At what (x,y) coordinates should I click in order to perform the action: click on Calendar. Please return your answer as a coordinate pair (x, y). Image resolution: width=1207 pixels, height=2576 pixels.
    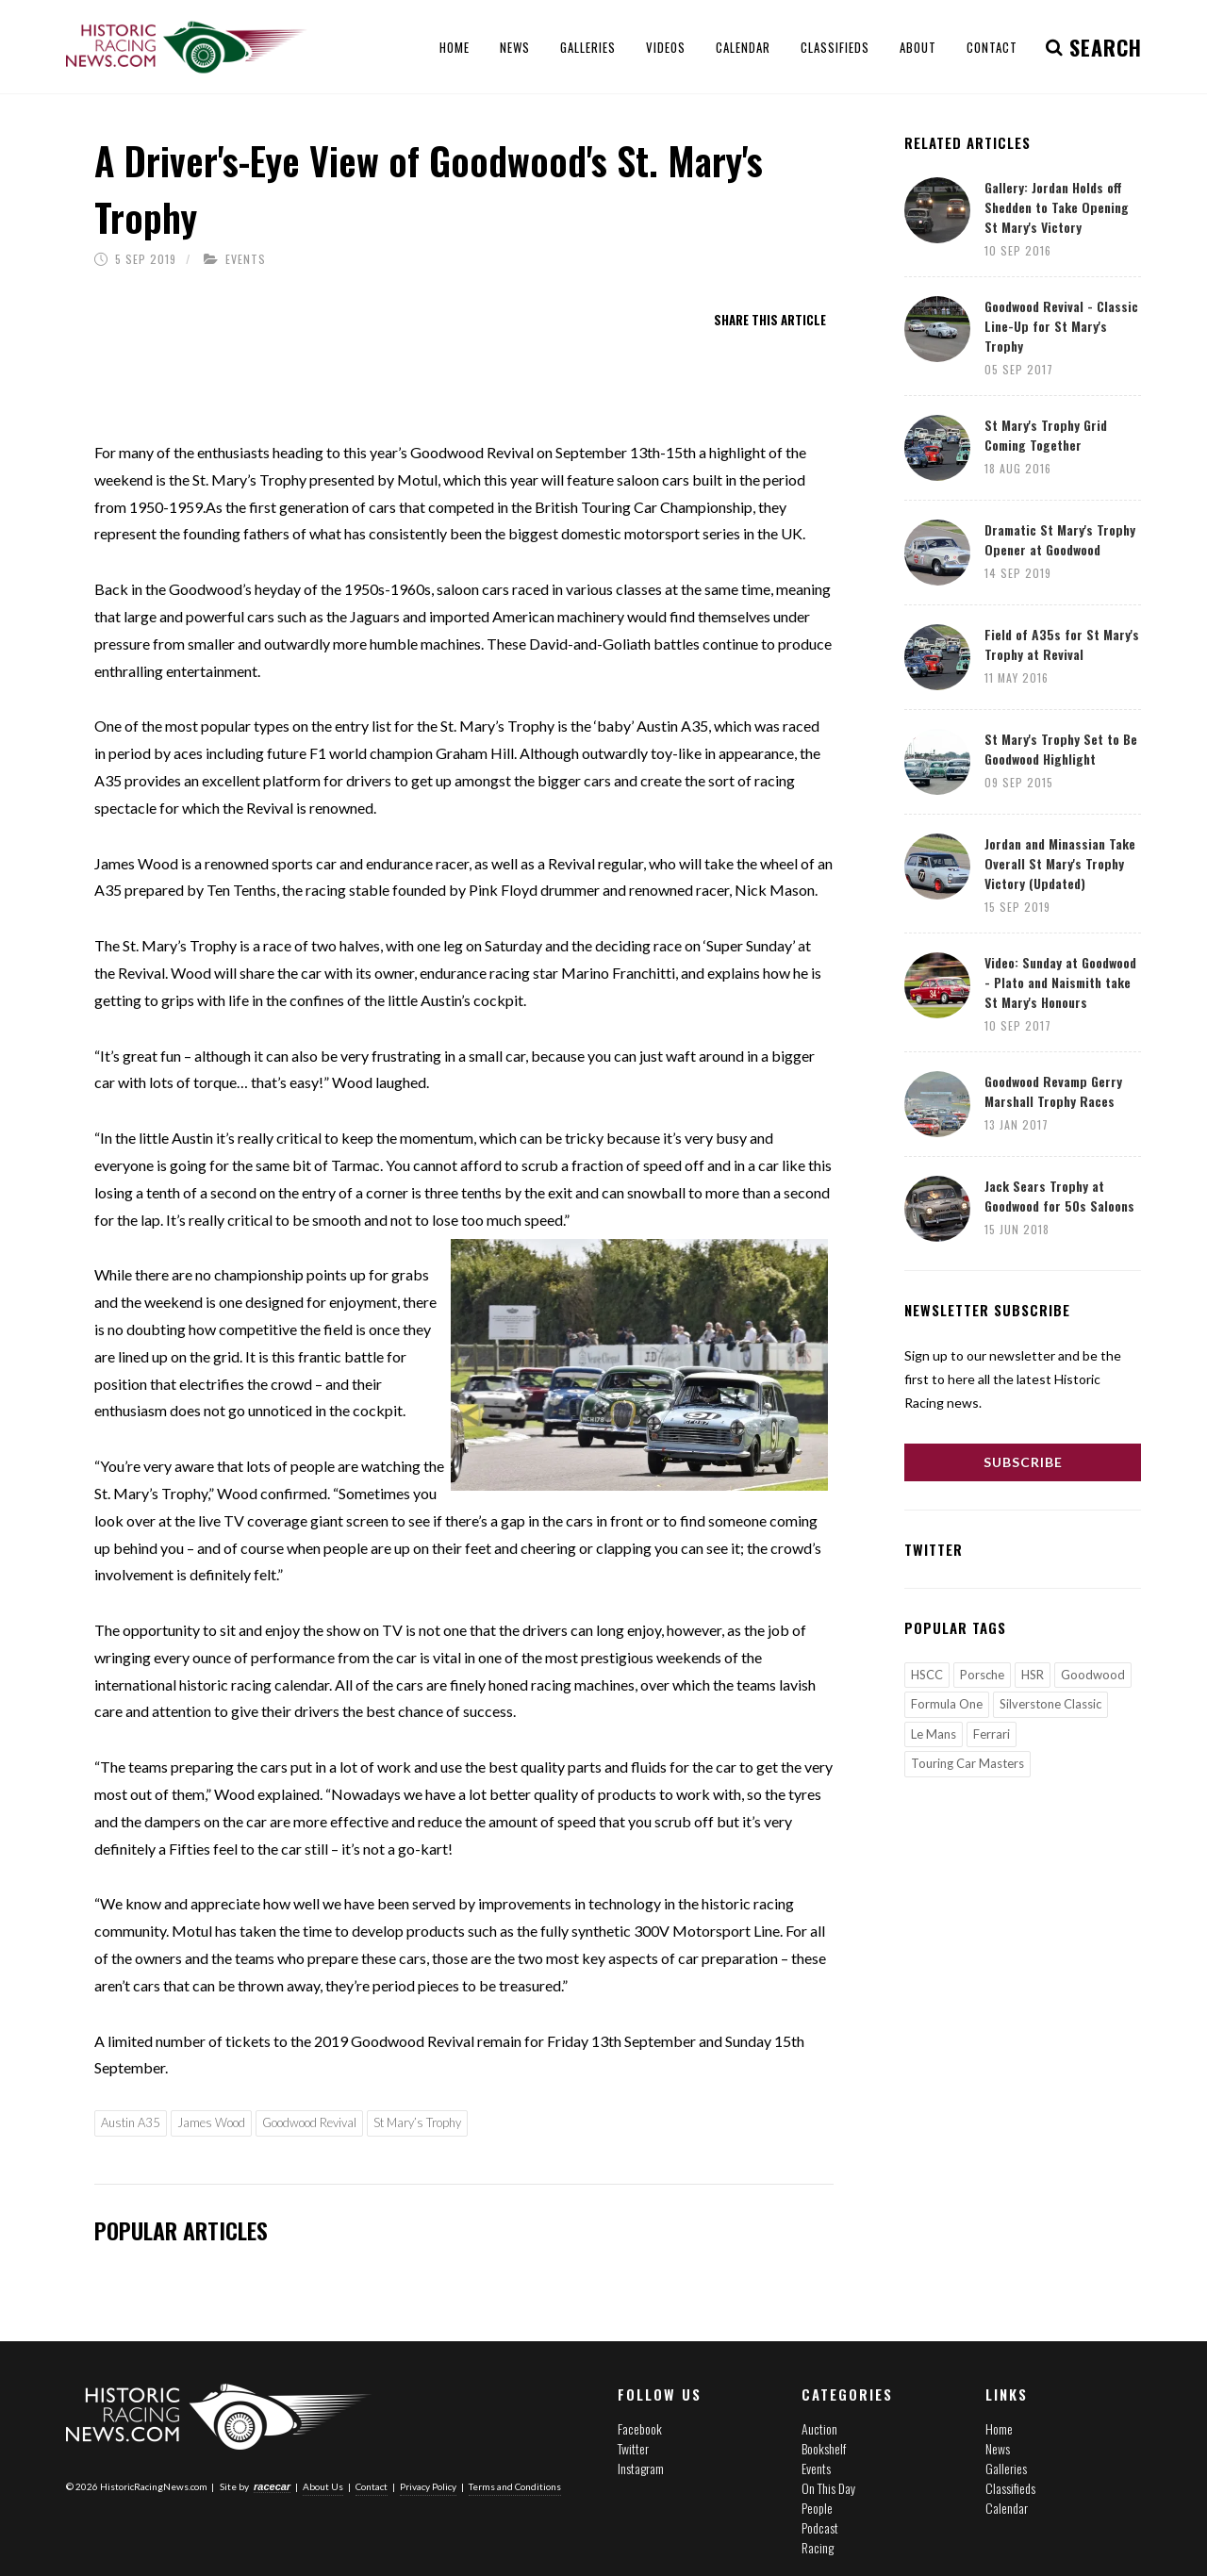
    Looking at the image, I should click on (1006, 2508).